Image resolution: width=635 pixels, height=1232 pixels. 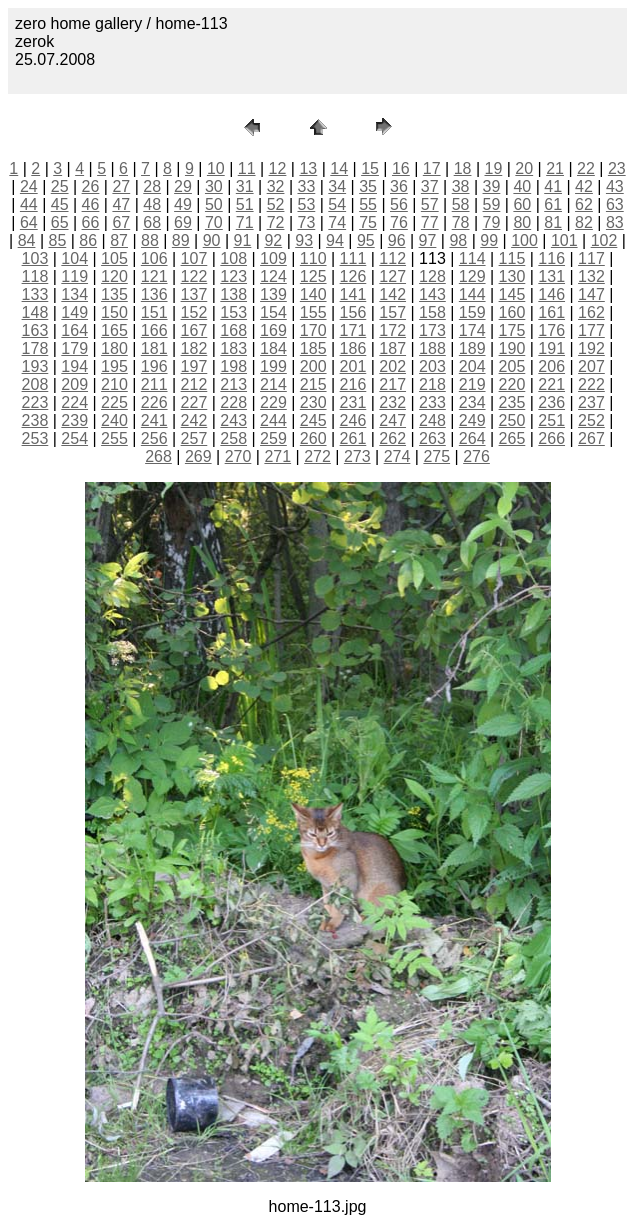 I want to click on 268, so click(x=158, y=456).